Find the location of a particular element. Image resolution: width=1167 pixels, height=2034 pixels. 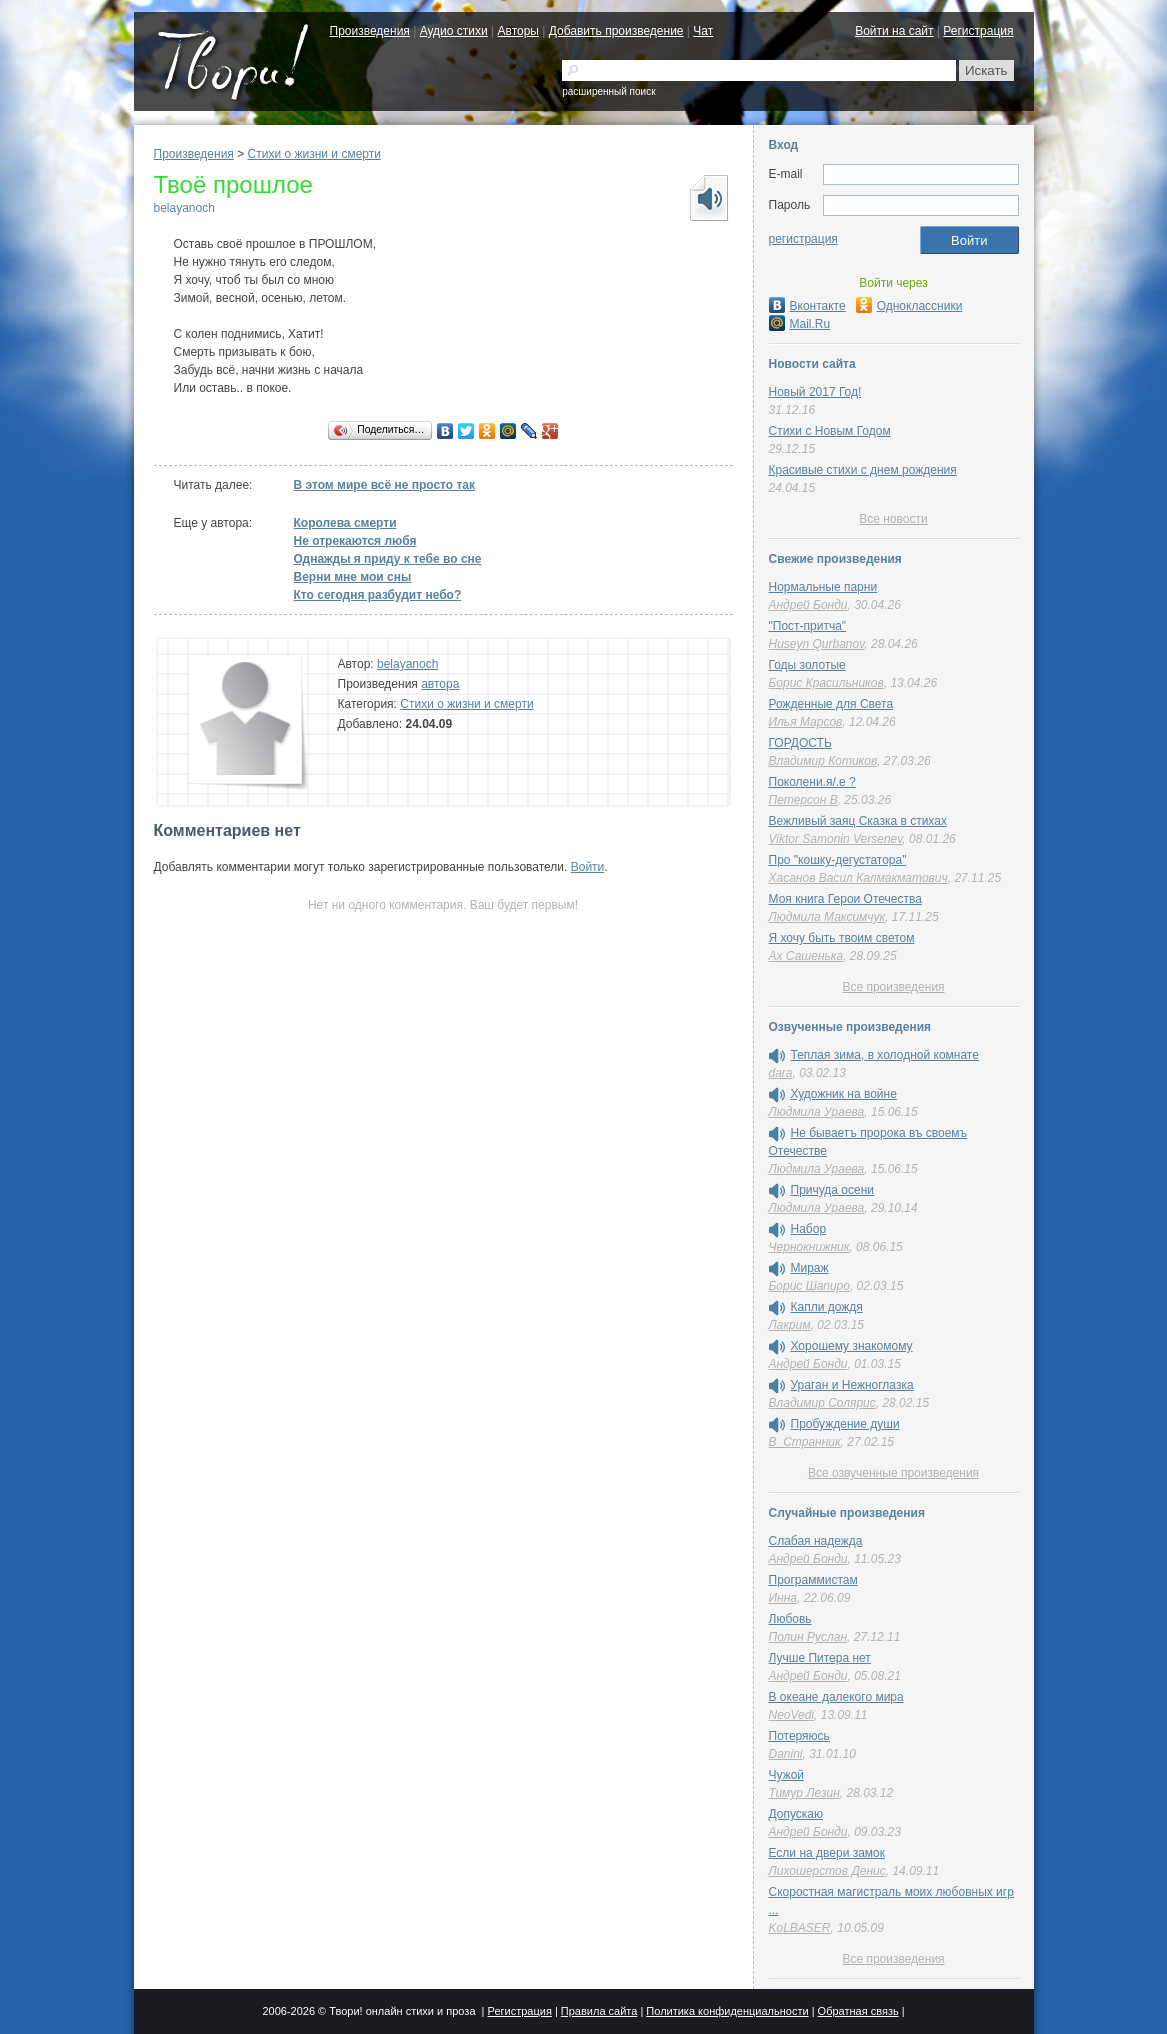

Верни мне мои сны is located at coordinates (353, 577).